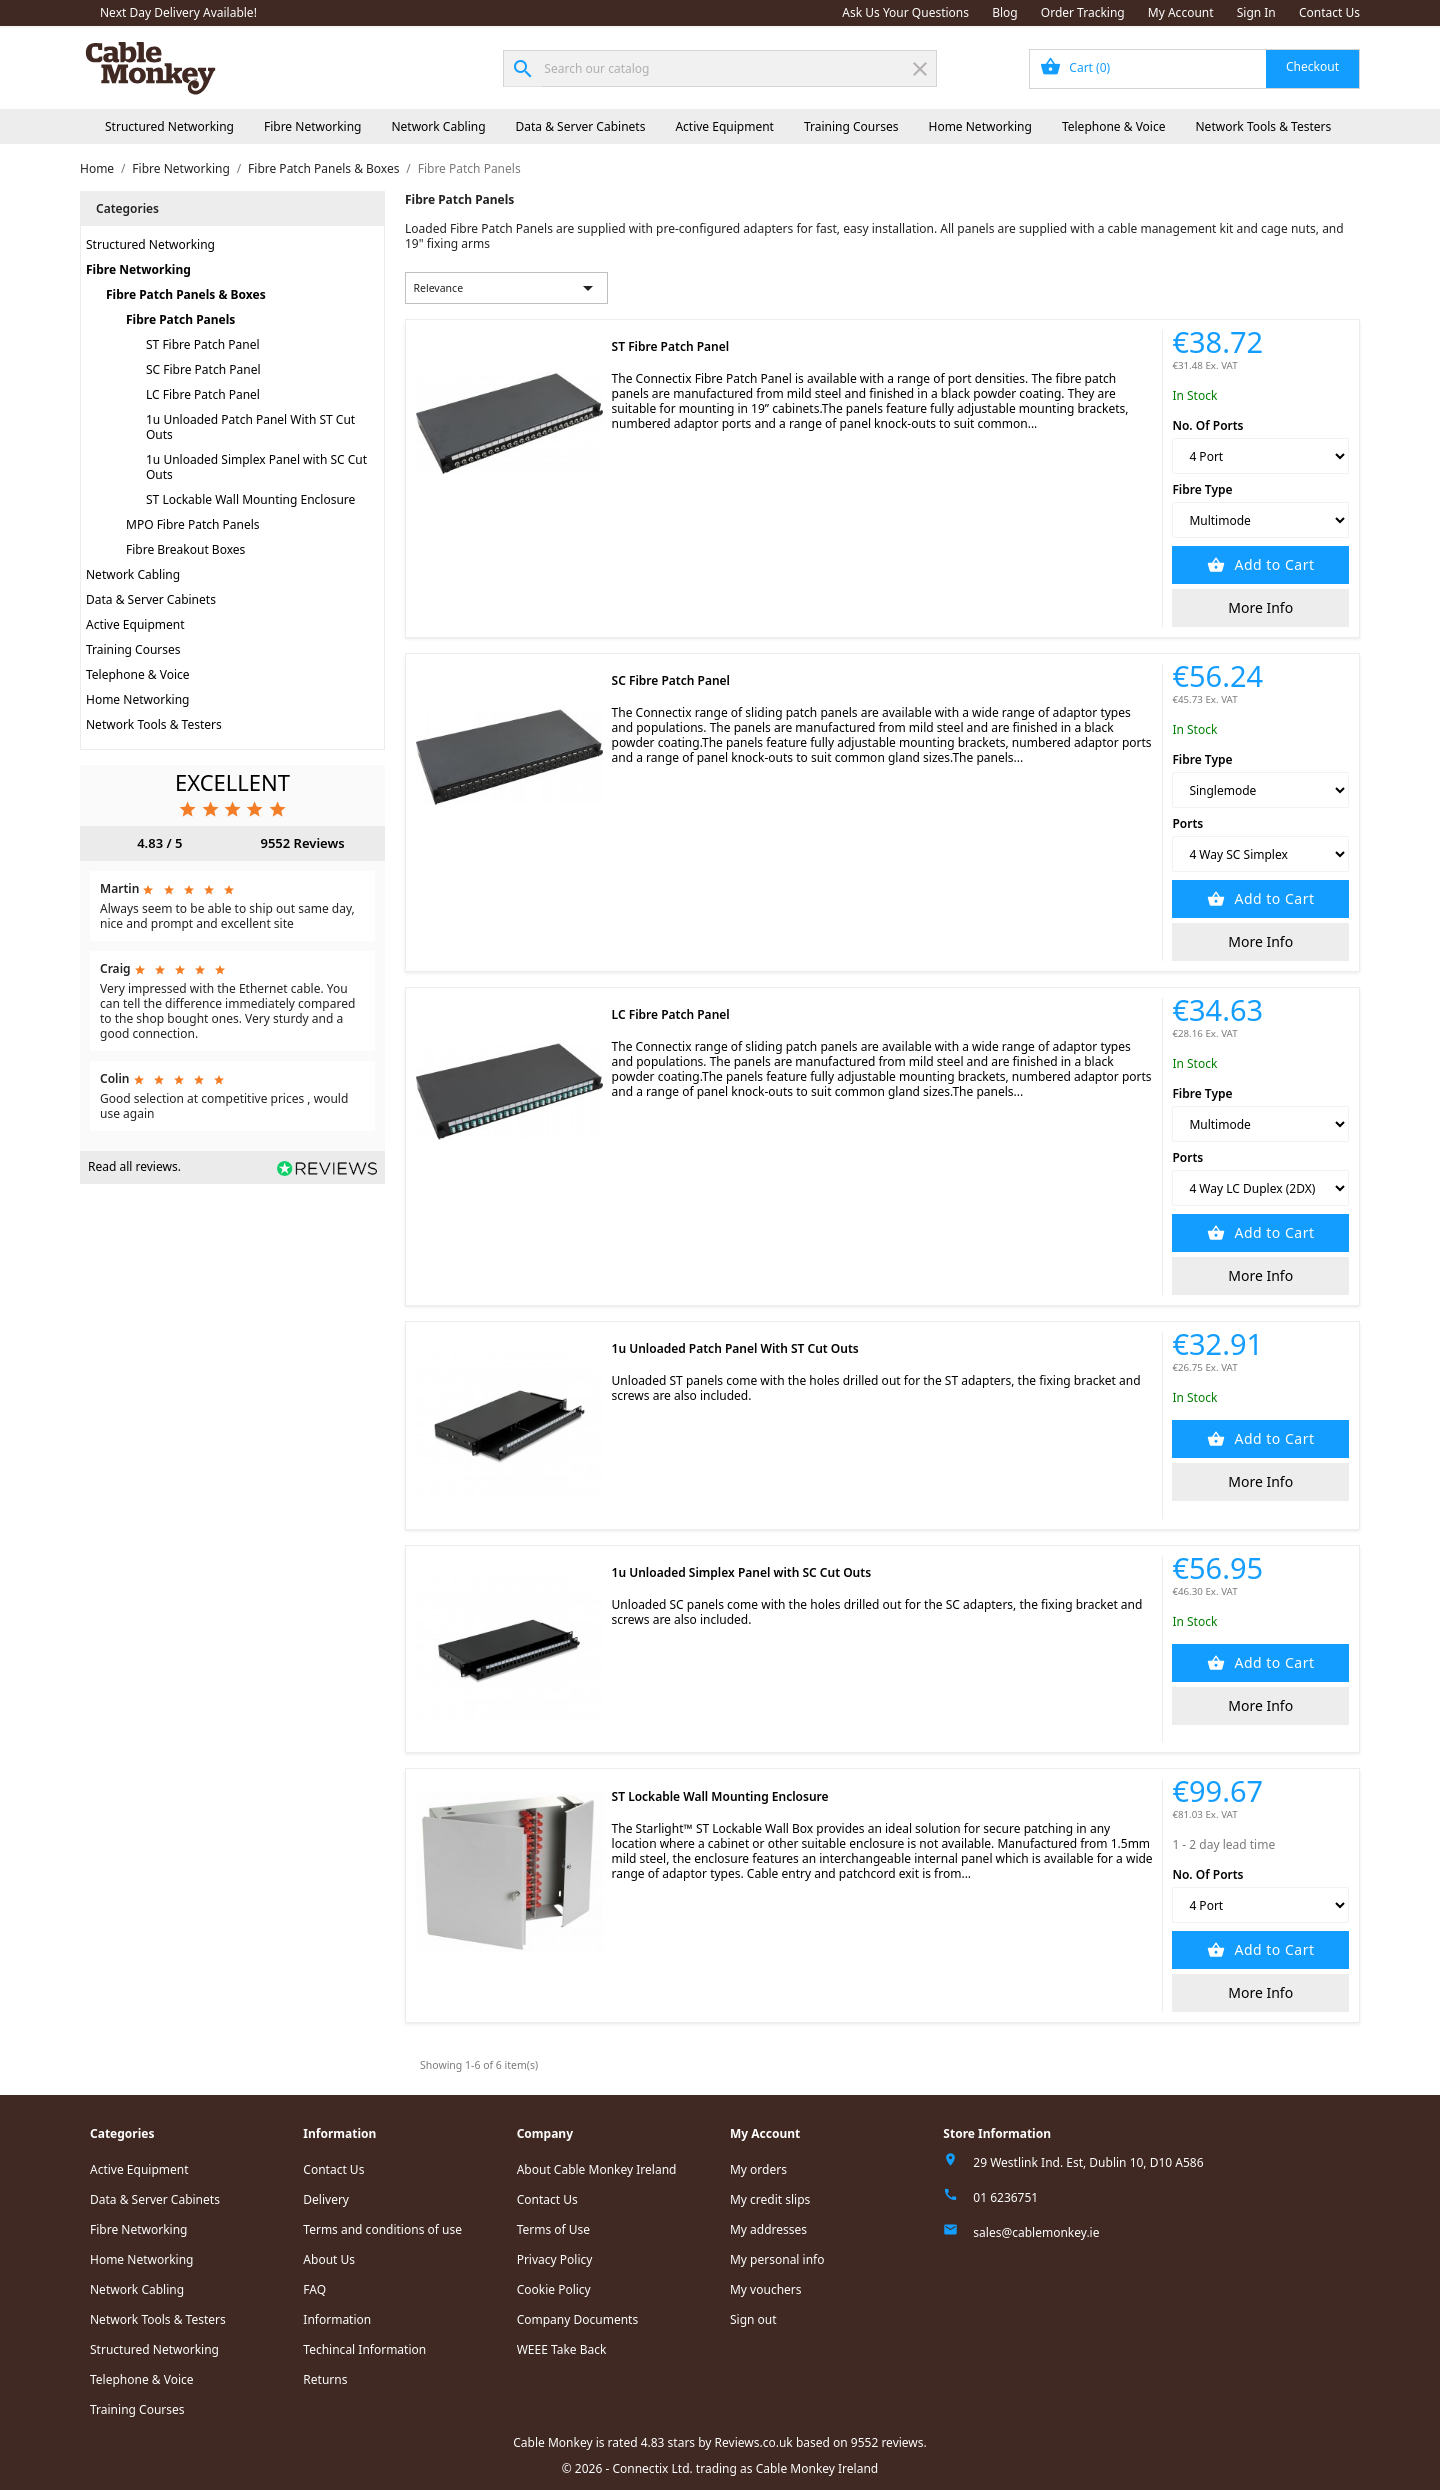  What do you see at coordinates (250, 499) in the screenshot?
I see `ST Lockable Wall Mounting Enclosure` at bounding box center [250, 499].